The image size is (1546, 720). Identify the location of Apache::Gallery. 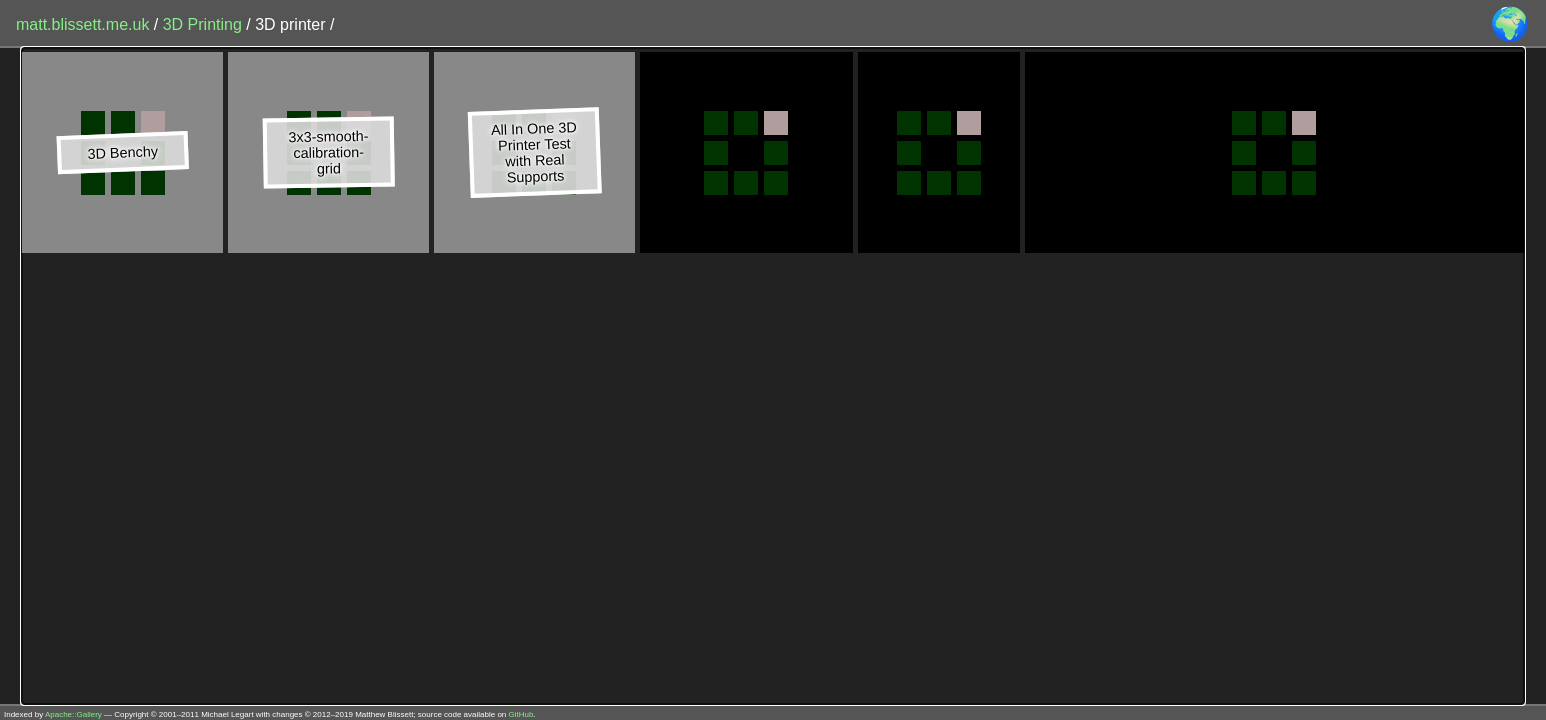
(73, 714).